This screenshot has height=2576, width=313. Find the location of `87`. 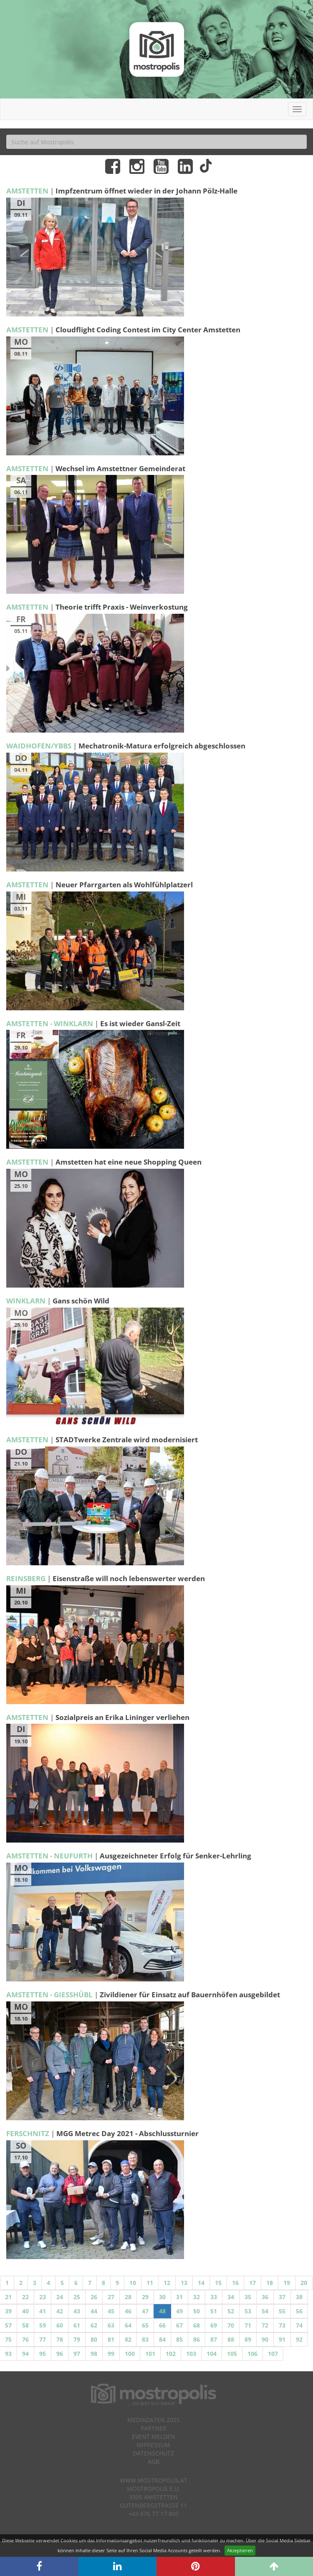

87 is located at coordinates (213, 2339).